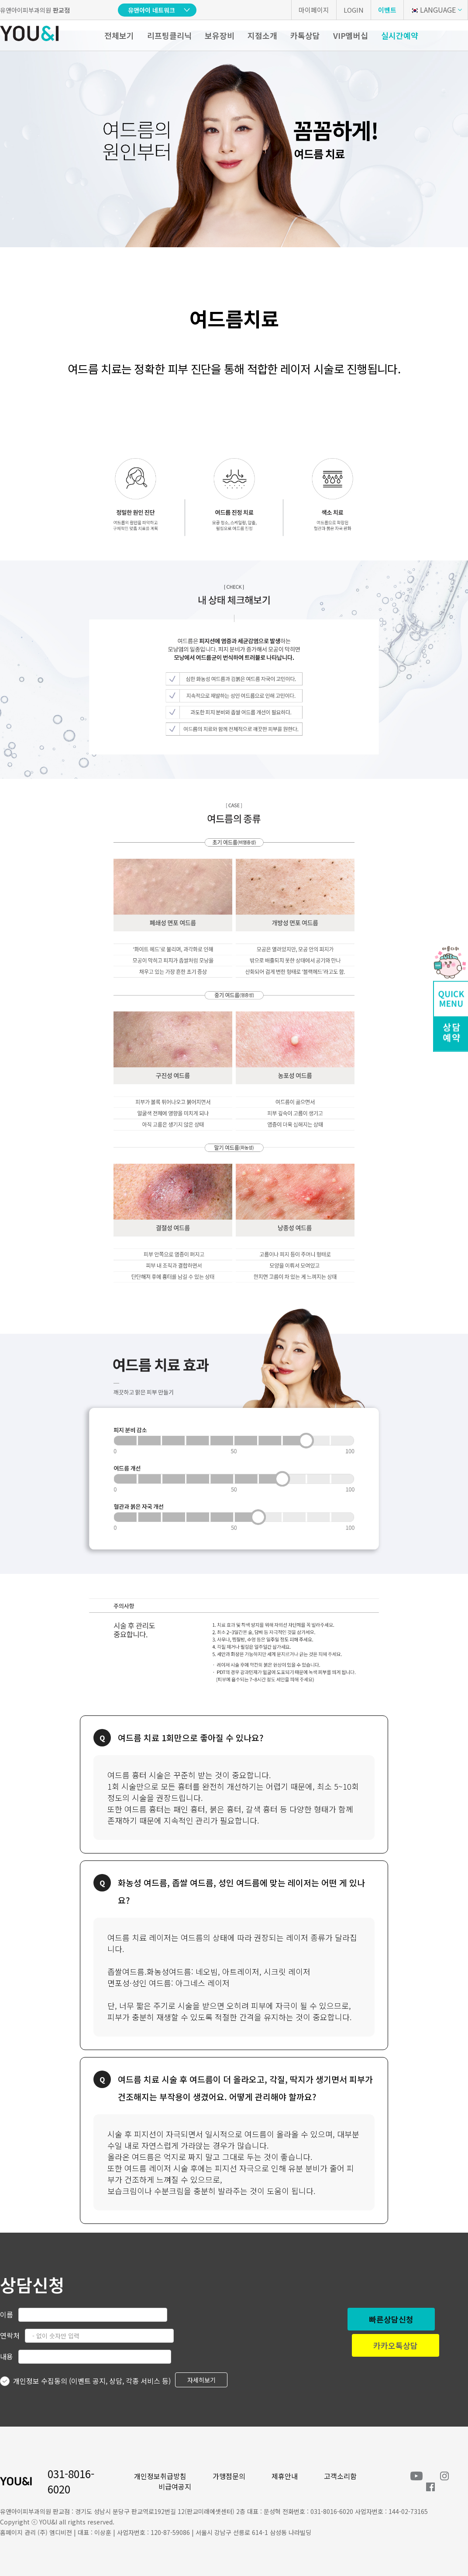 Image resolution: width=468 pixels, height=2576 pixels. What do you see at coordinates (391, 2319) in the screenshot?
I see `빠른상담신청` at bounding box center [391, 2319].